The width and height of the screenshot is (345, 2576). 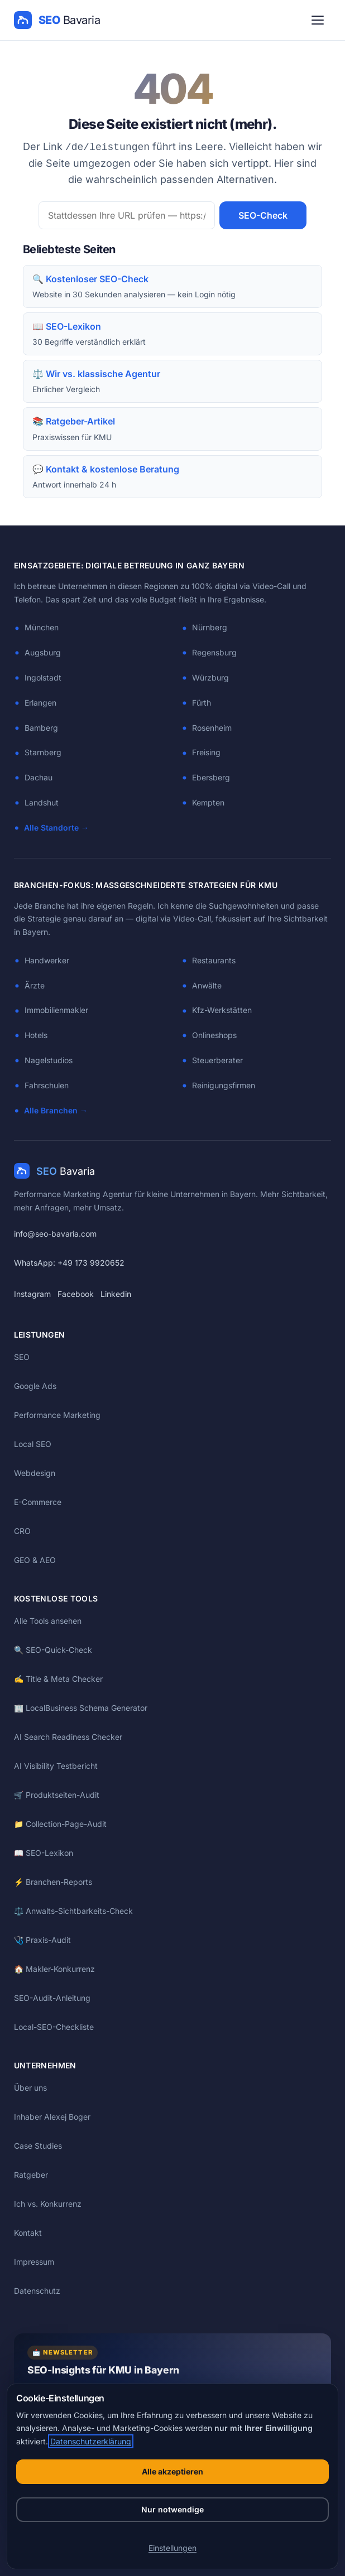 I want to click on Inhaber Alexej Boger, so click(x=52, y=2116).